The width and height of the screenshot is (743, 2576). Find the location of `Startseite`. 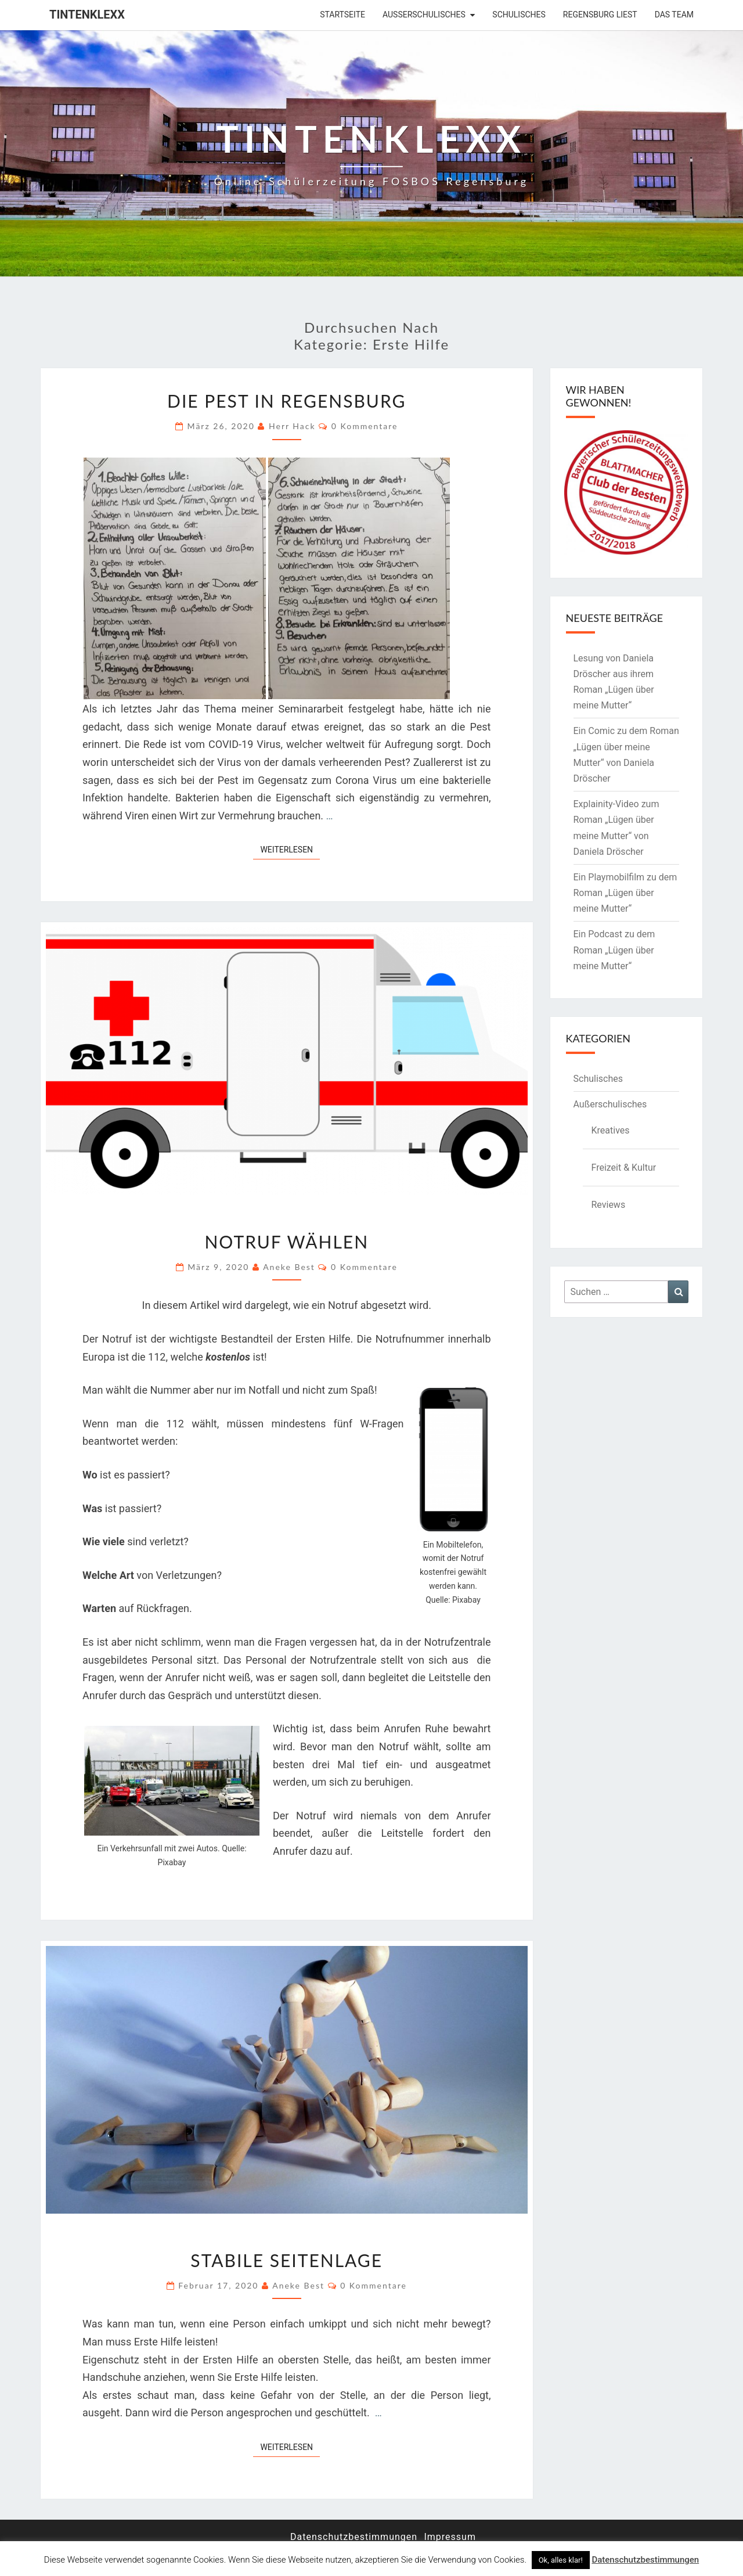

Startseite is located at coordinates (342, 14).